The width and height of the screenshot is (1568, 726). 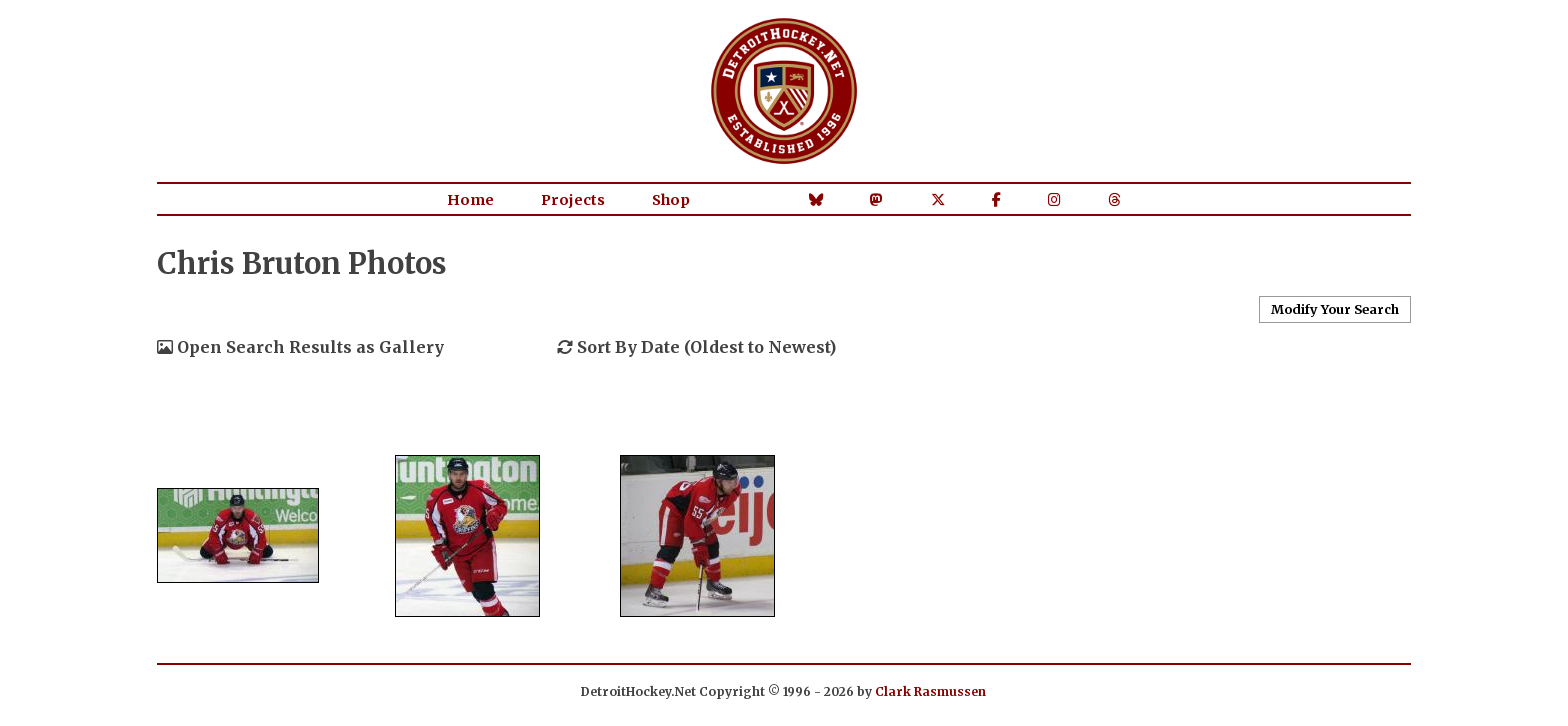 What do you see at coordinates (1335, 309) in the screenshot?
I see `Modify Your Search` at bounding box center [1335, 309].